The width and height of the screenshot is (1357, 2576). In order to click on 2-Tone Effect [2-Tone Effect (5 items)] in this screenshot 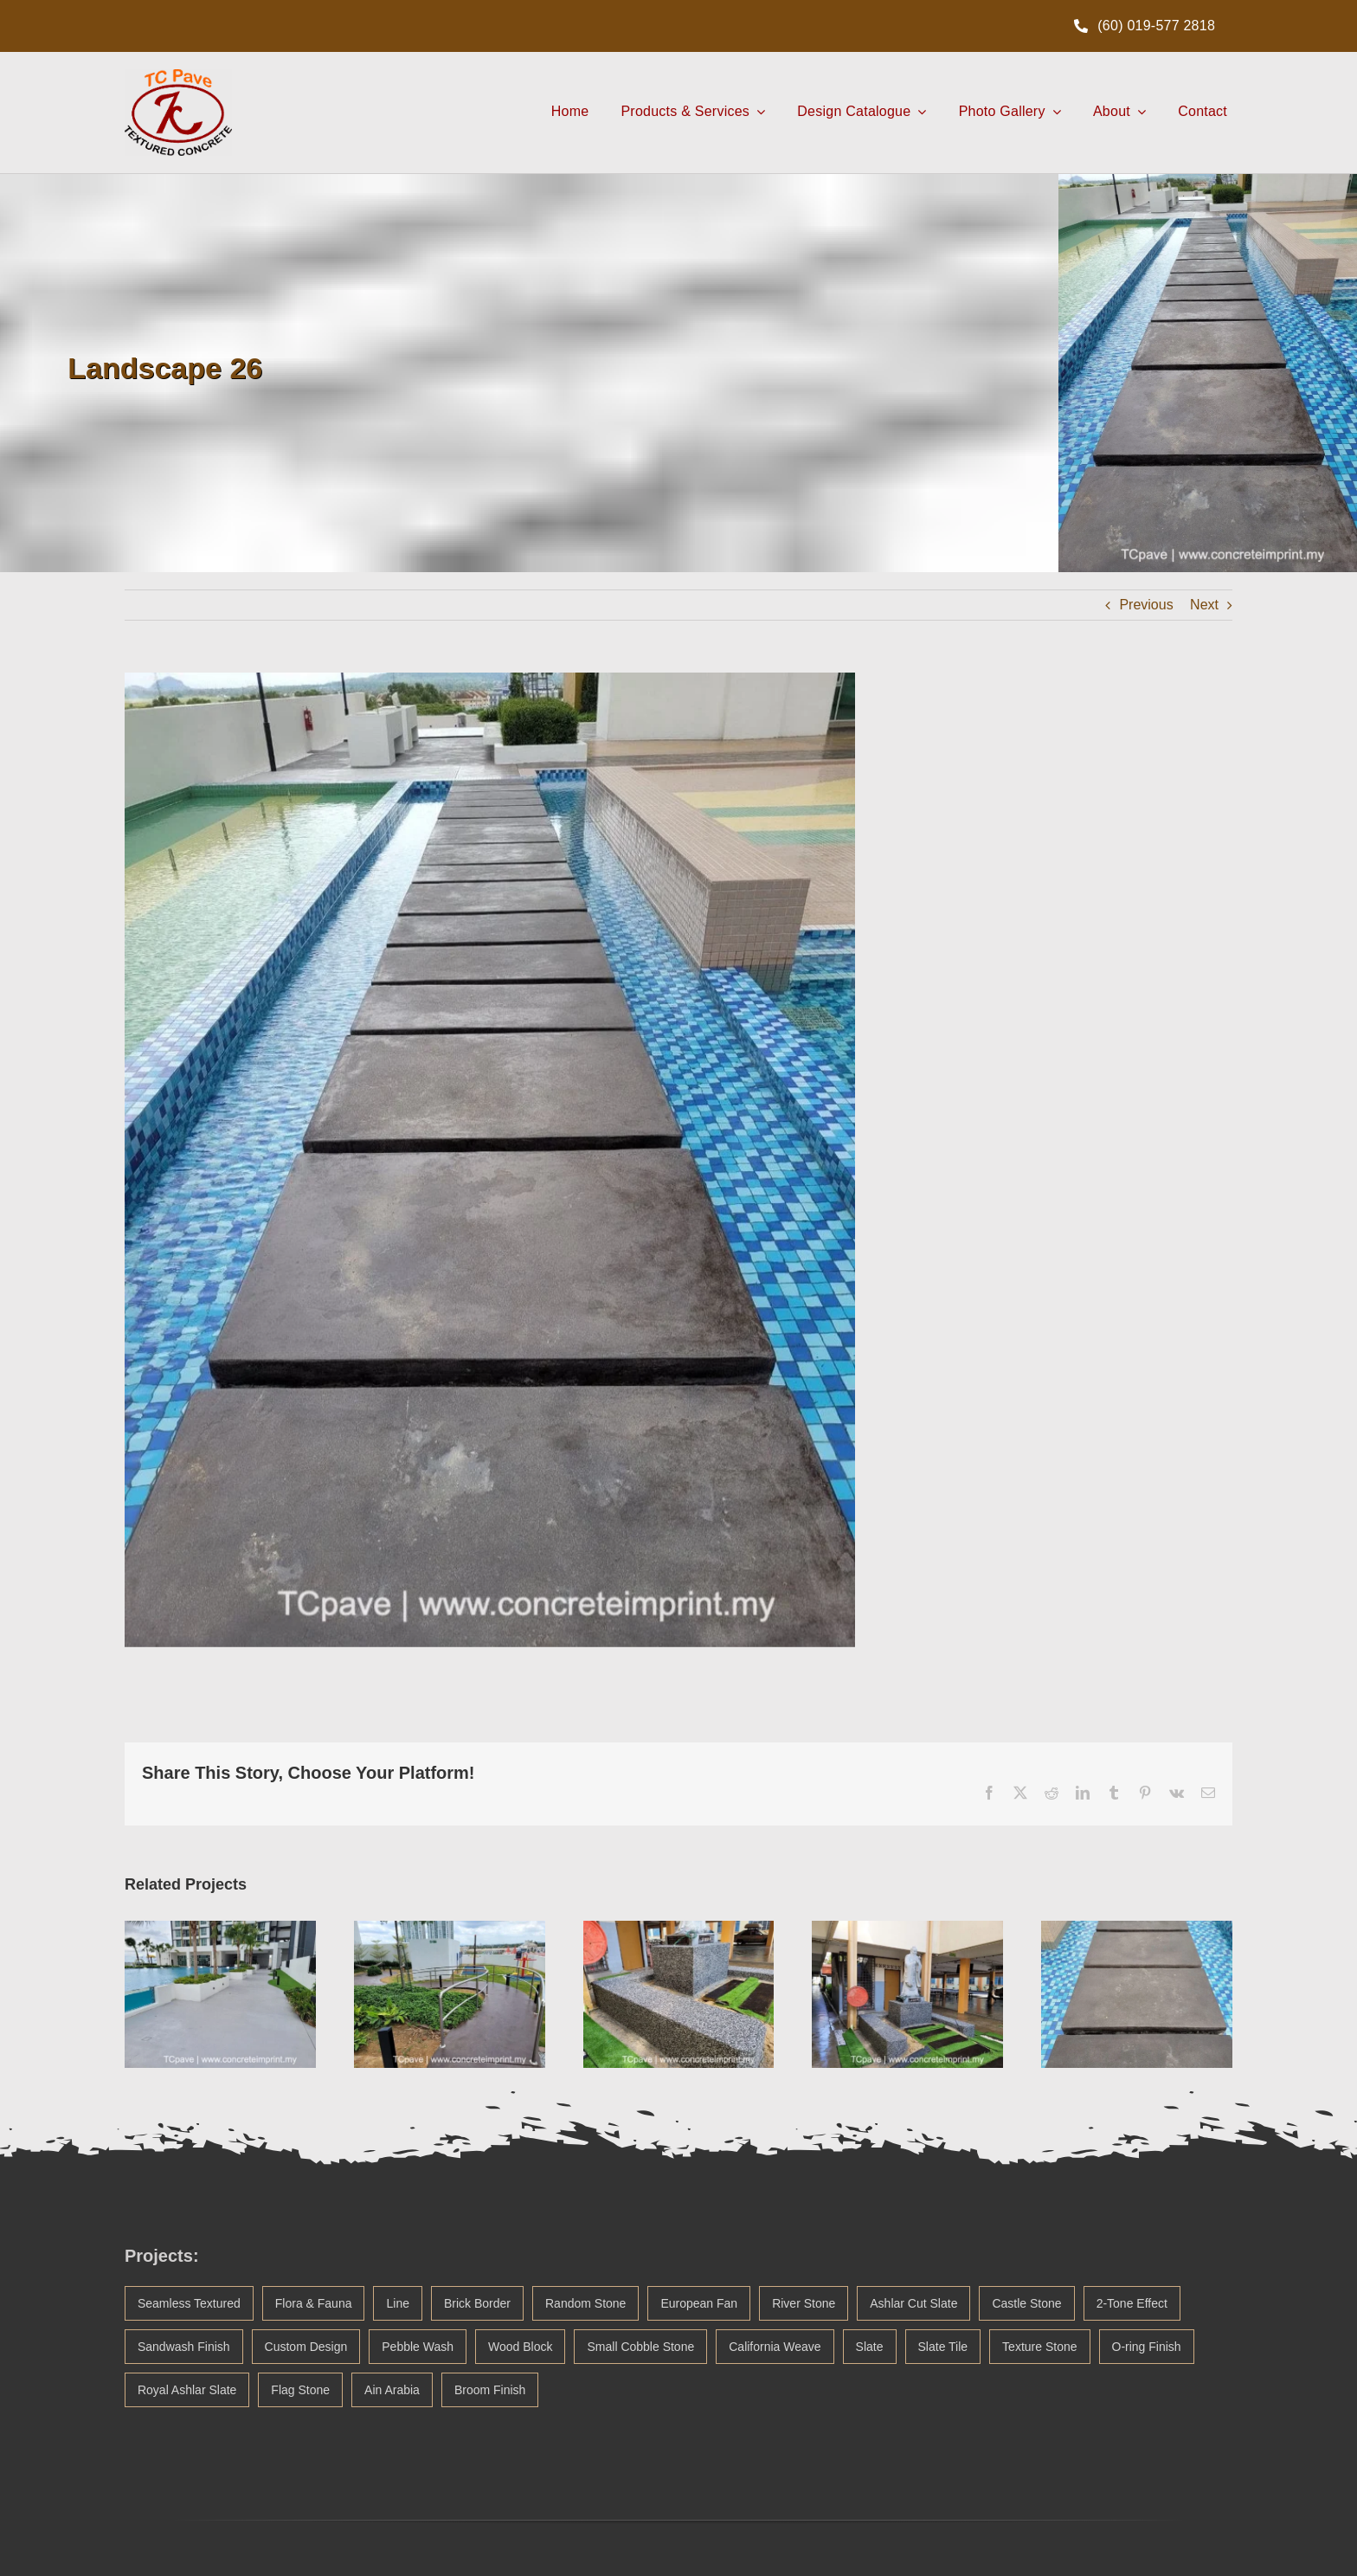, I will do `click(1132, 2303)`.